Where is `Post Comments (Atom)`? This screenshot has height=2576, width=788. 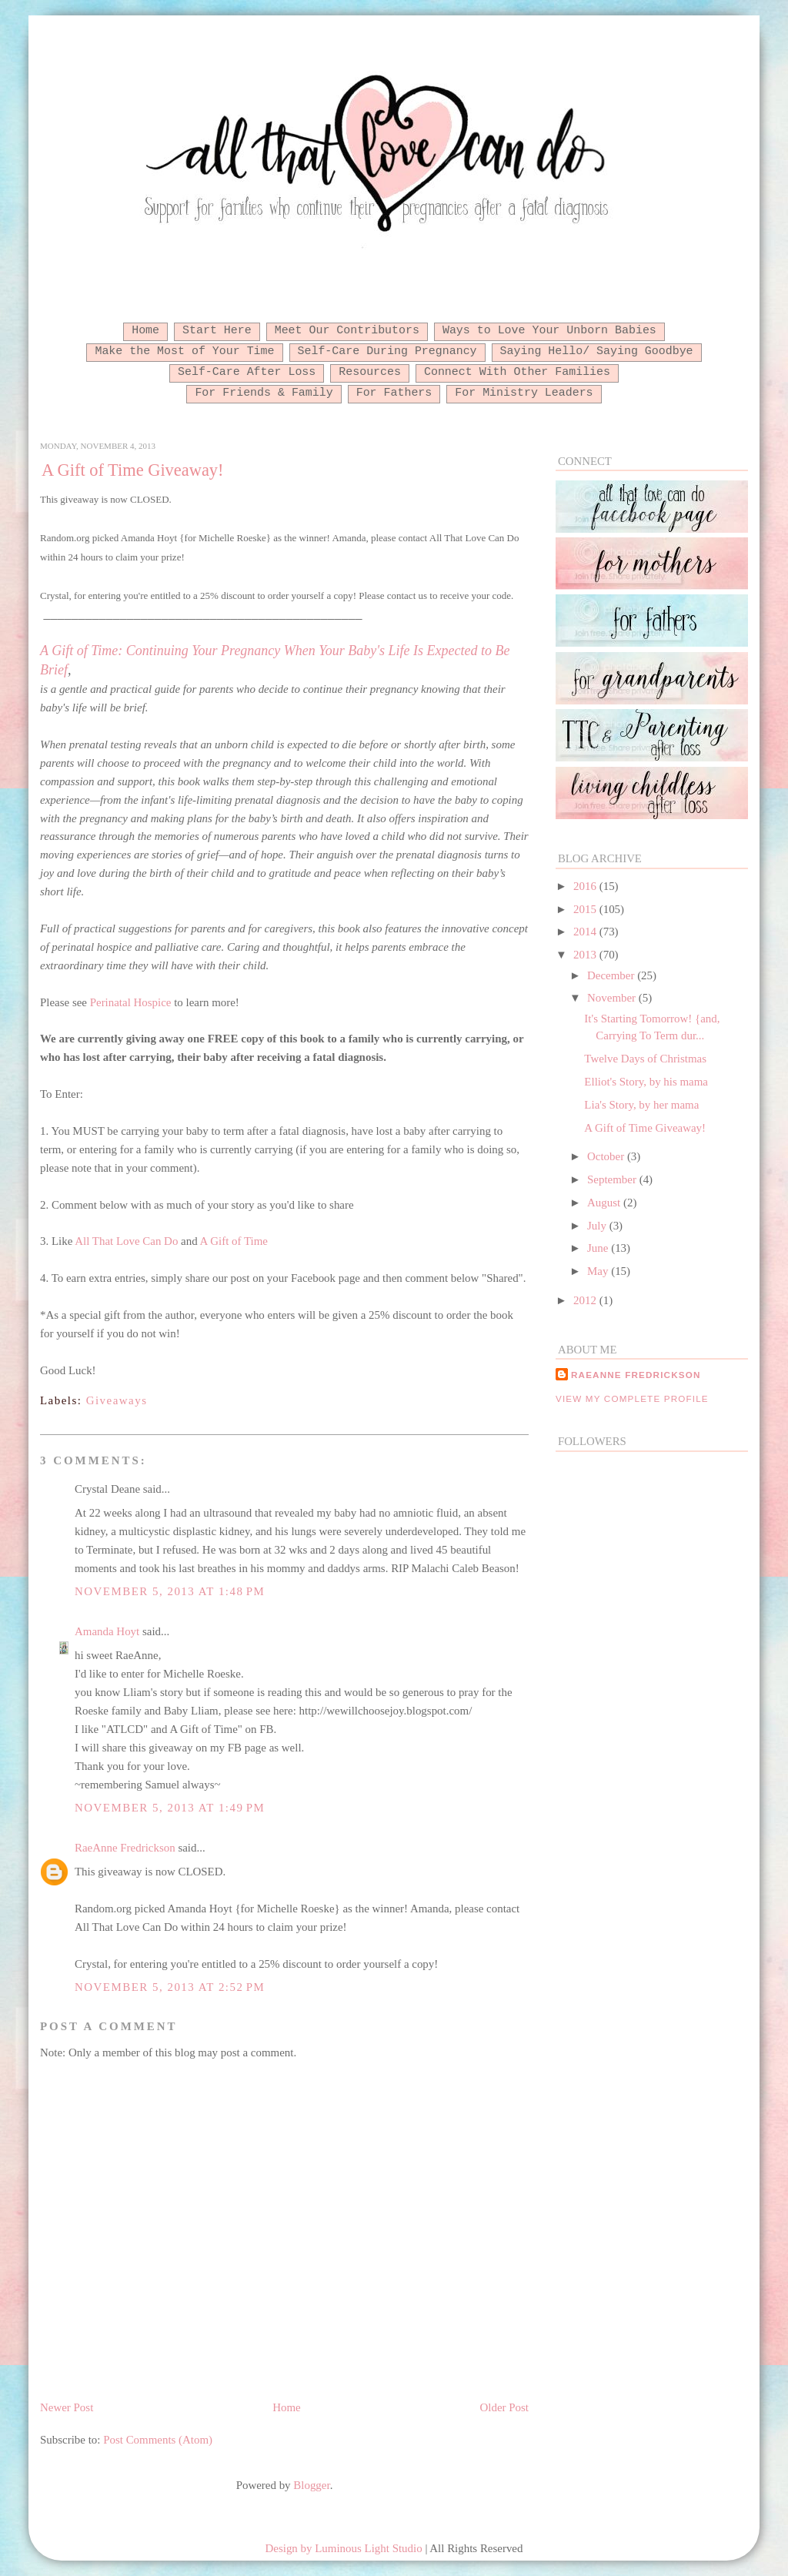 Post Comments (Atom) is located at coordinates (157, 2440).